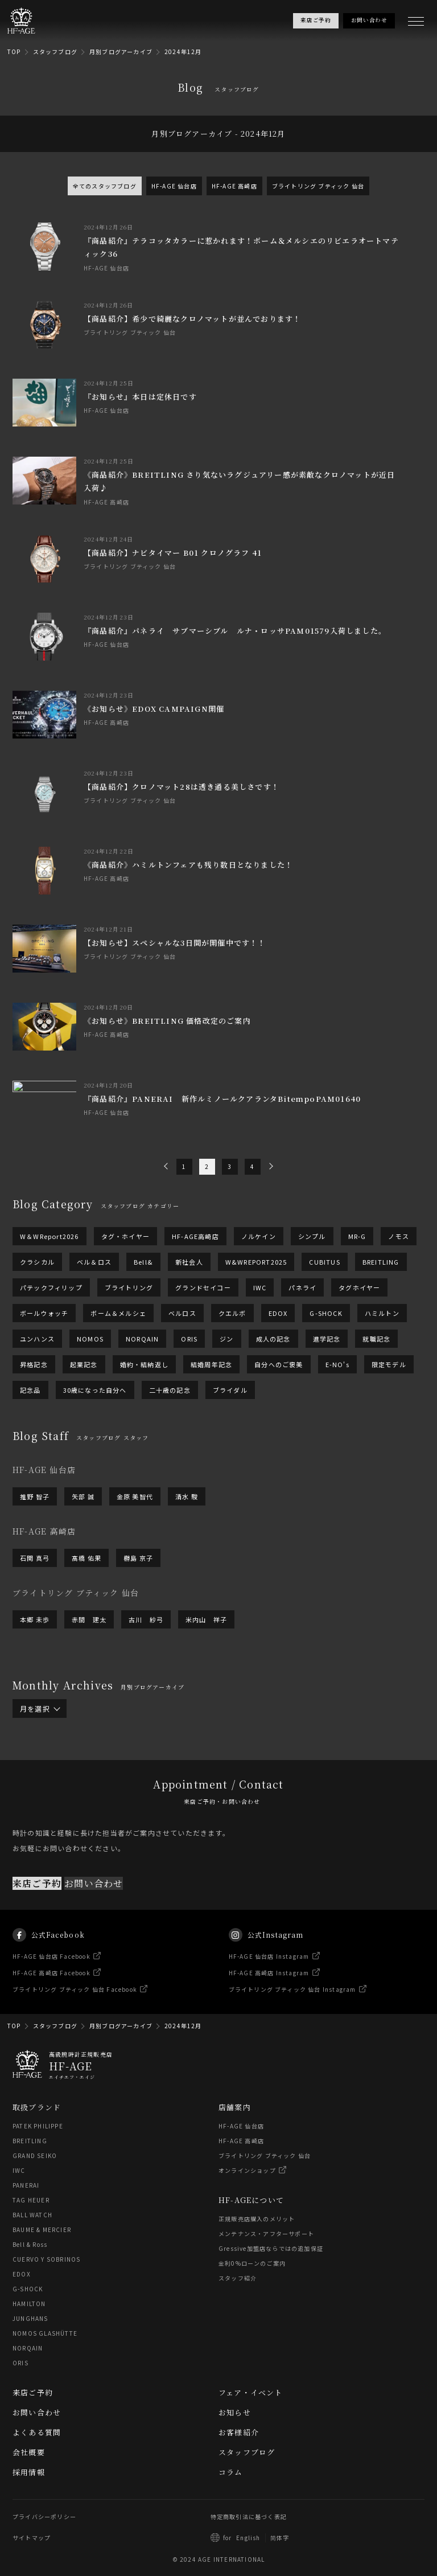  What do you see at coordinates (55, 51) in the screenshot?
I see `スタッフブログ` at bounding box center [55, 51].